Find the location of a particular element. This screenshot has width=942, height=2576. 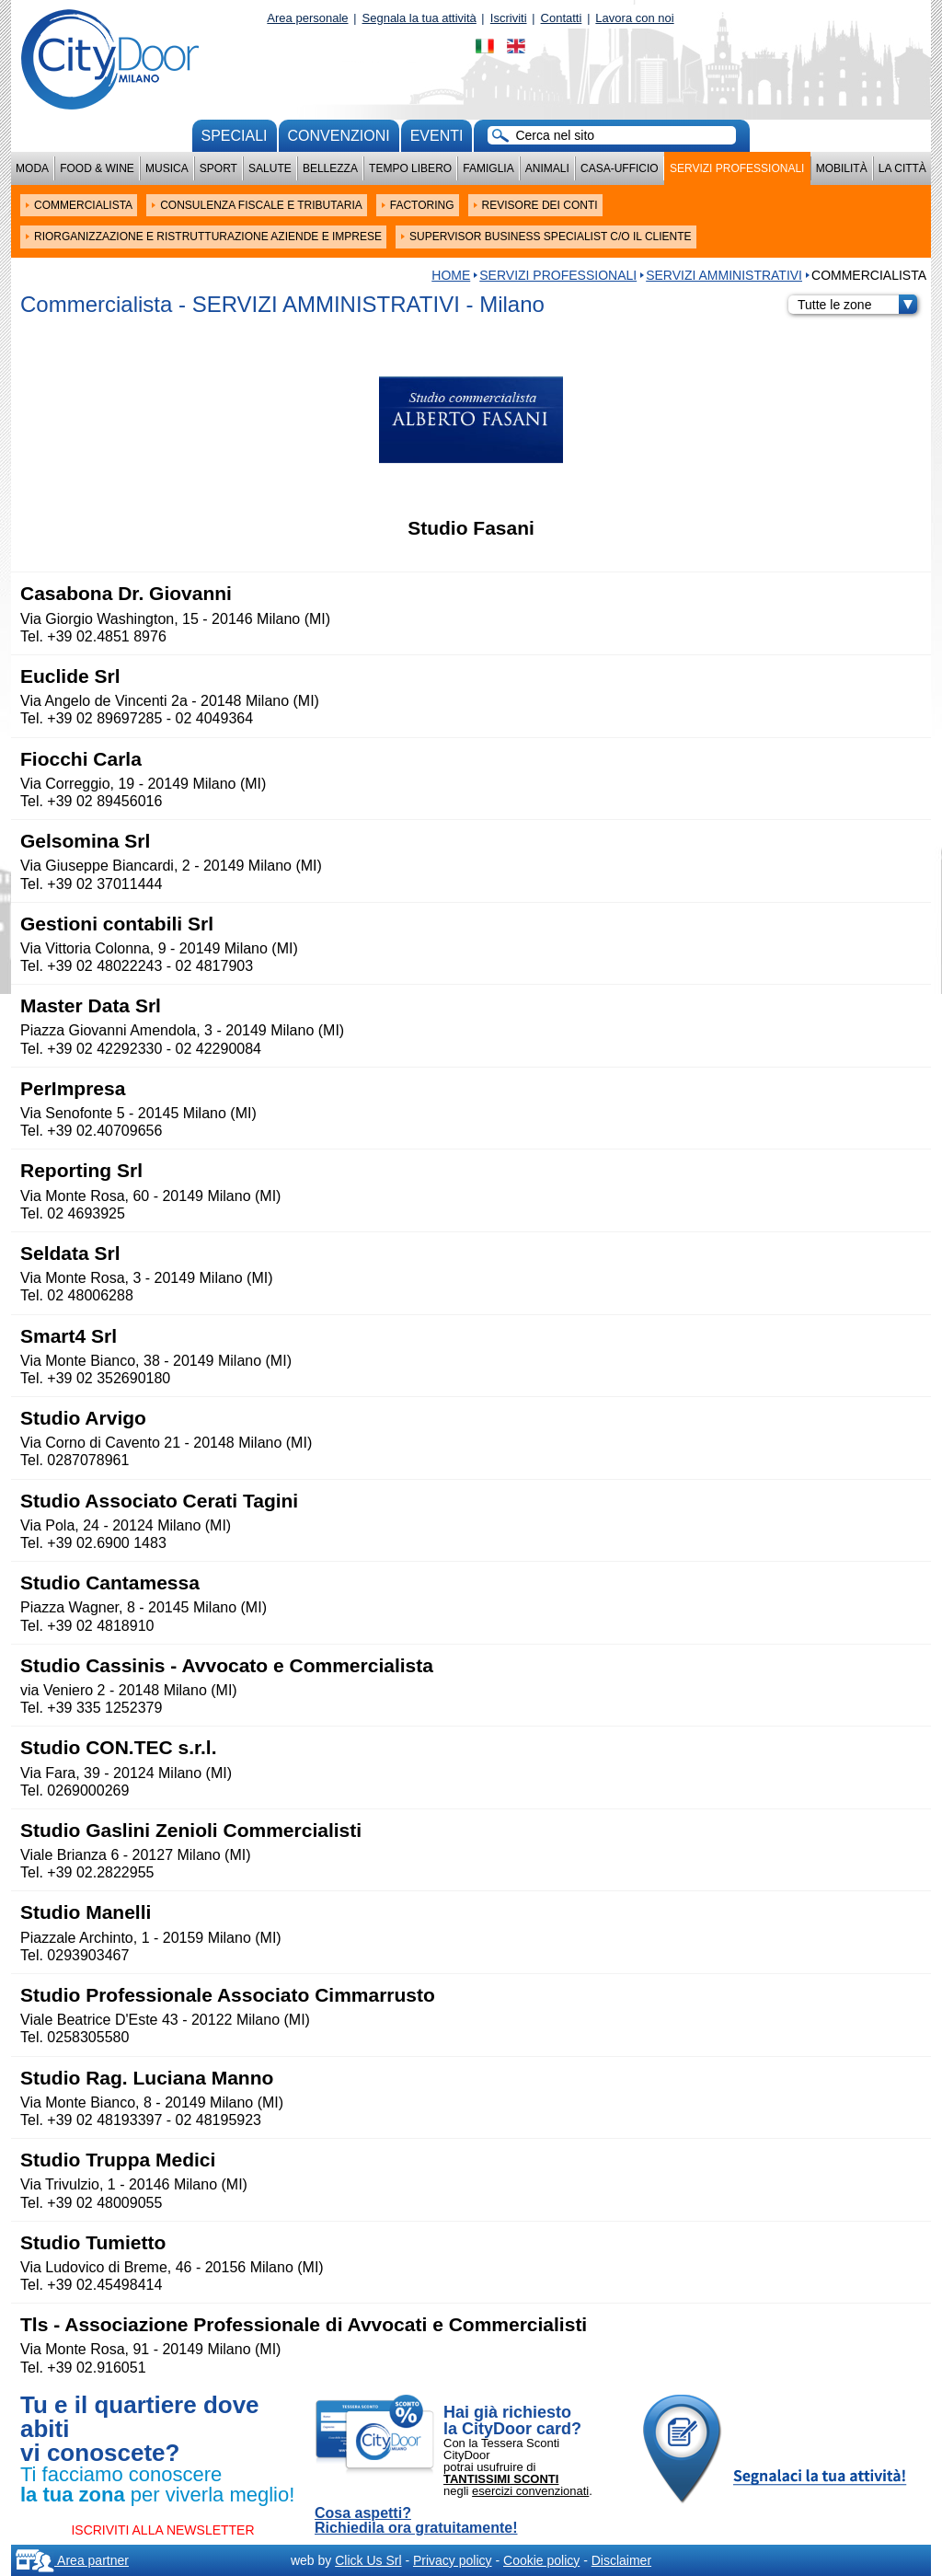

Salute is located at coordinates (270, 168).